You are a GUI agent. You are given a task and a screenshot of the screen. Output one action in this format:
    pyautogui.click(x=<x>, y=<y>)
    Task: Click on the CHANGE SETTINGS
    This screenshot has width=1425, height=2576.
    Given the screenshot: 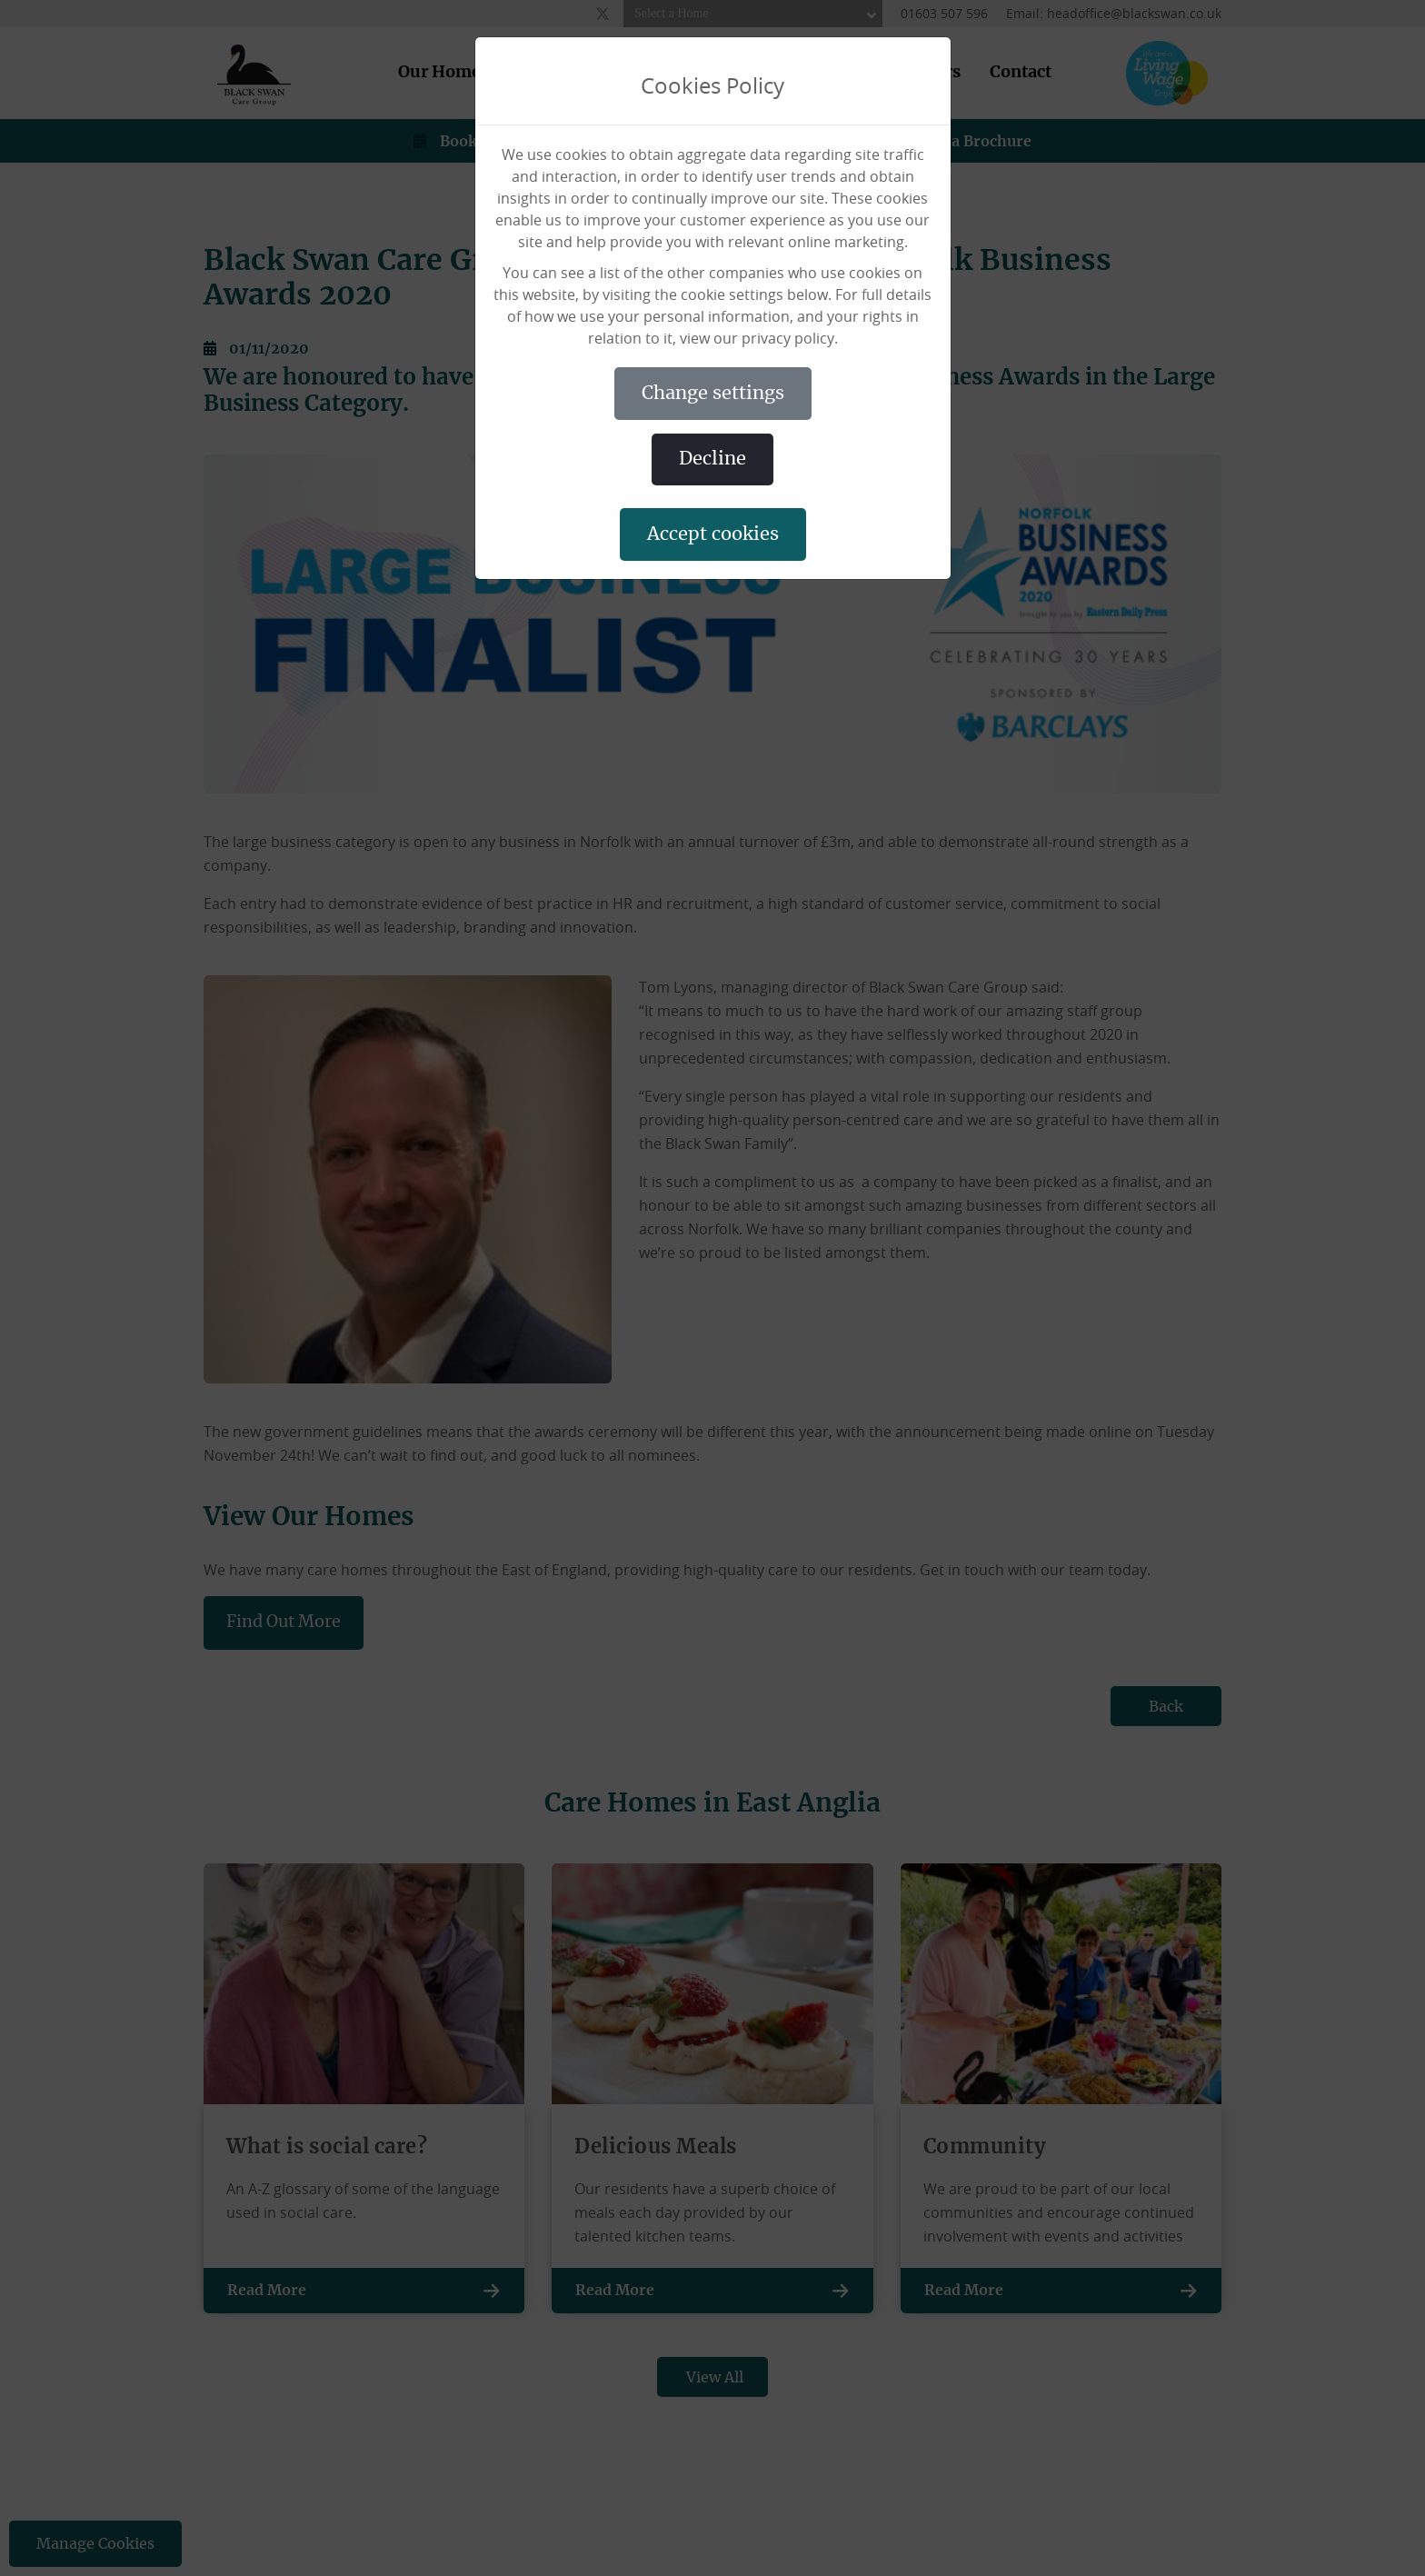 What is the action you would take?
    pyautogui.click(x=713, y=393)
    